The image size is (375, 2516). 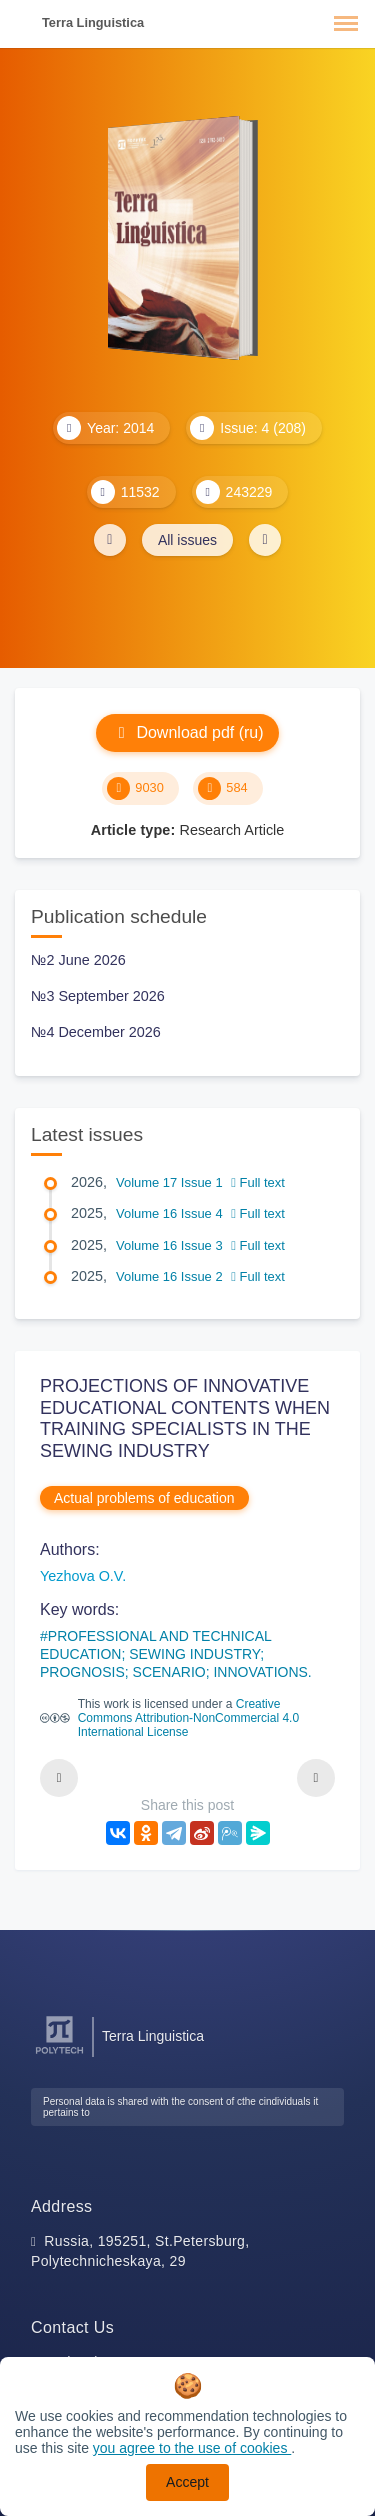 I want to click on PROFESSIONAL AND TECHNICAL EDUCATION; SEWING INDUSTRY; PROGNOSIS; SCENARIO; INNOVATIONS., so click(x=176, y=1654).